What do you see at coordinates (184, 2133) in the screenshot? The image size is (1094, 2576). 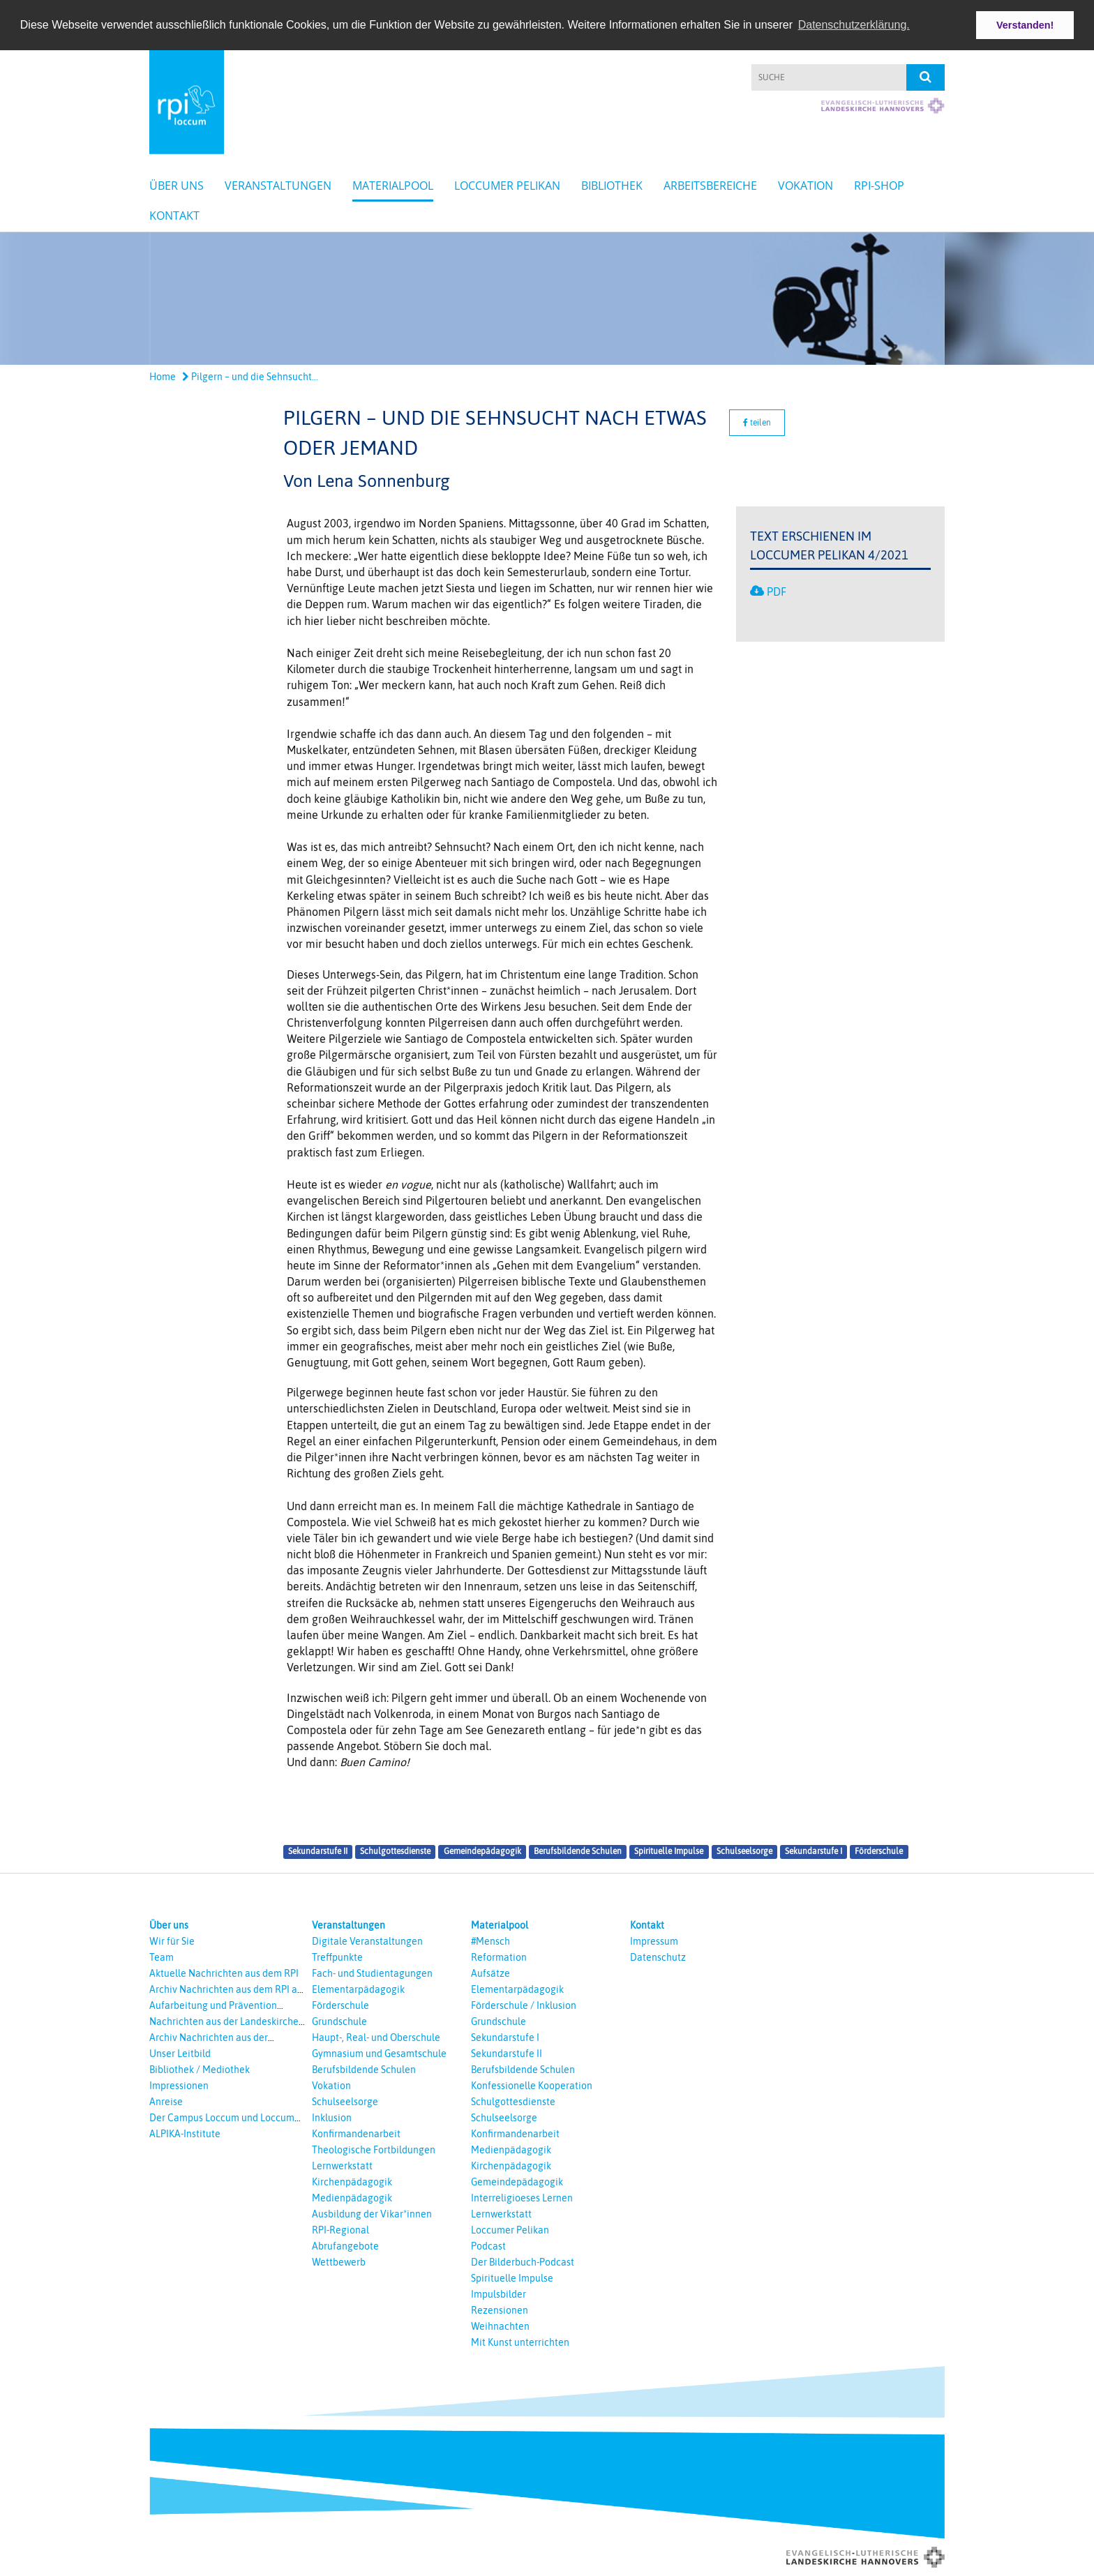 I see `ALPIKA-Institute` at bounding box center [184, 2133].